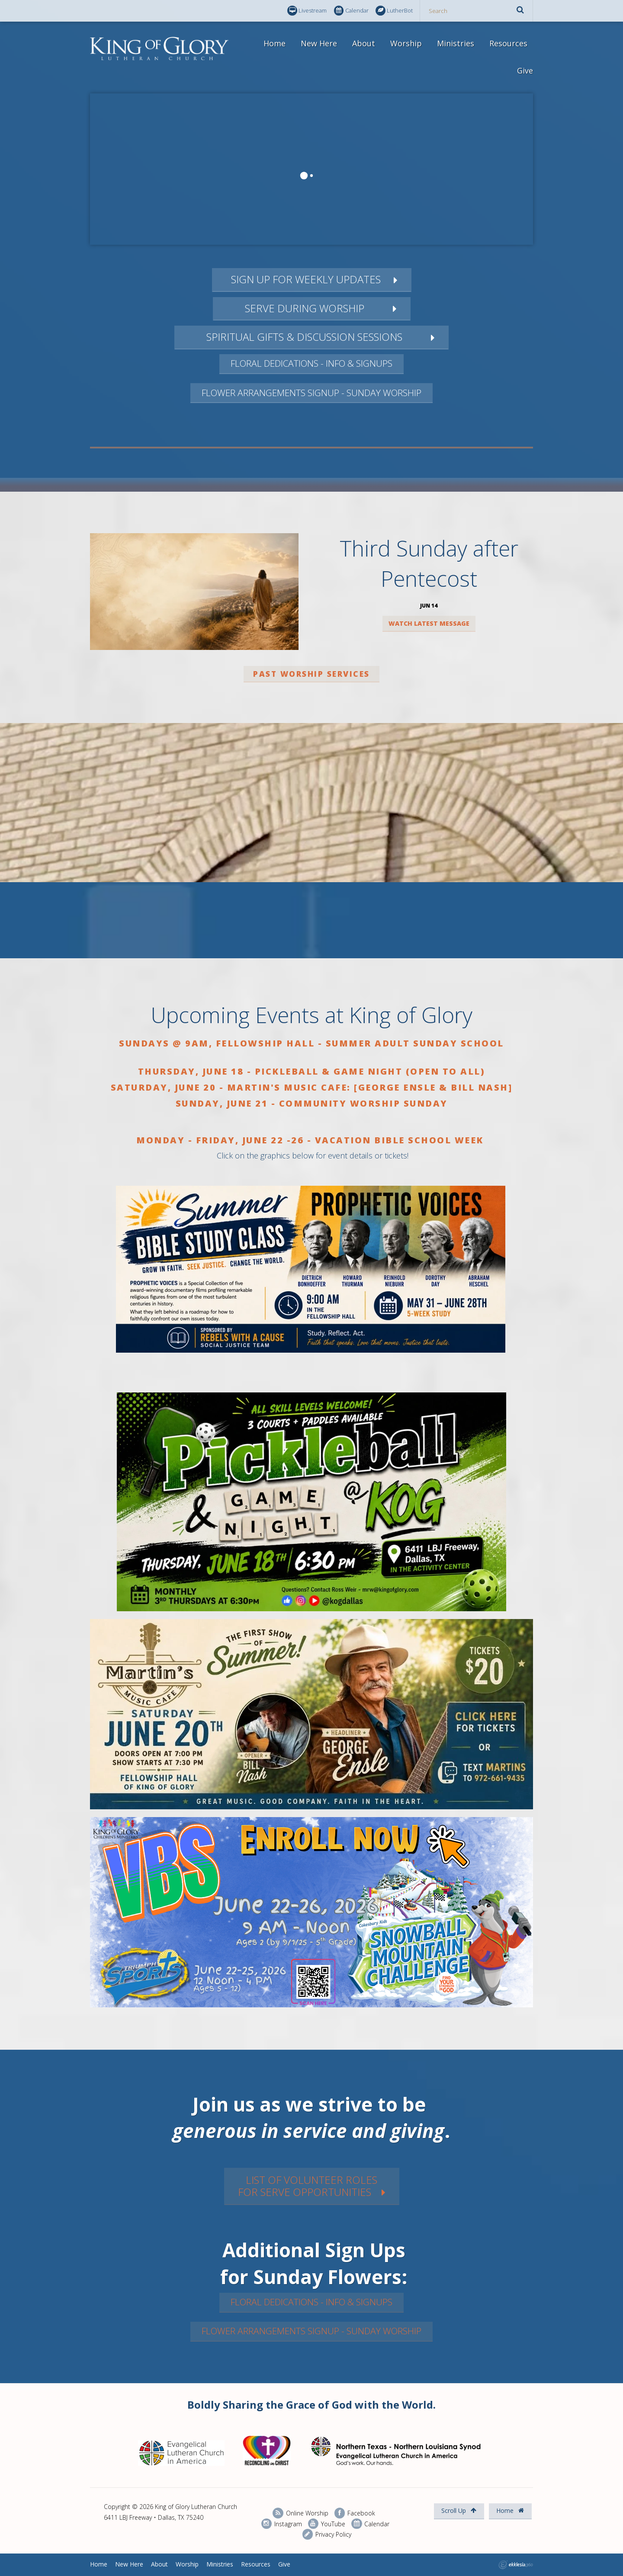 This screenshot has width=623, height=2576. I want to click on New Here, so click(319, 43).